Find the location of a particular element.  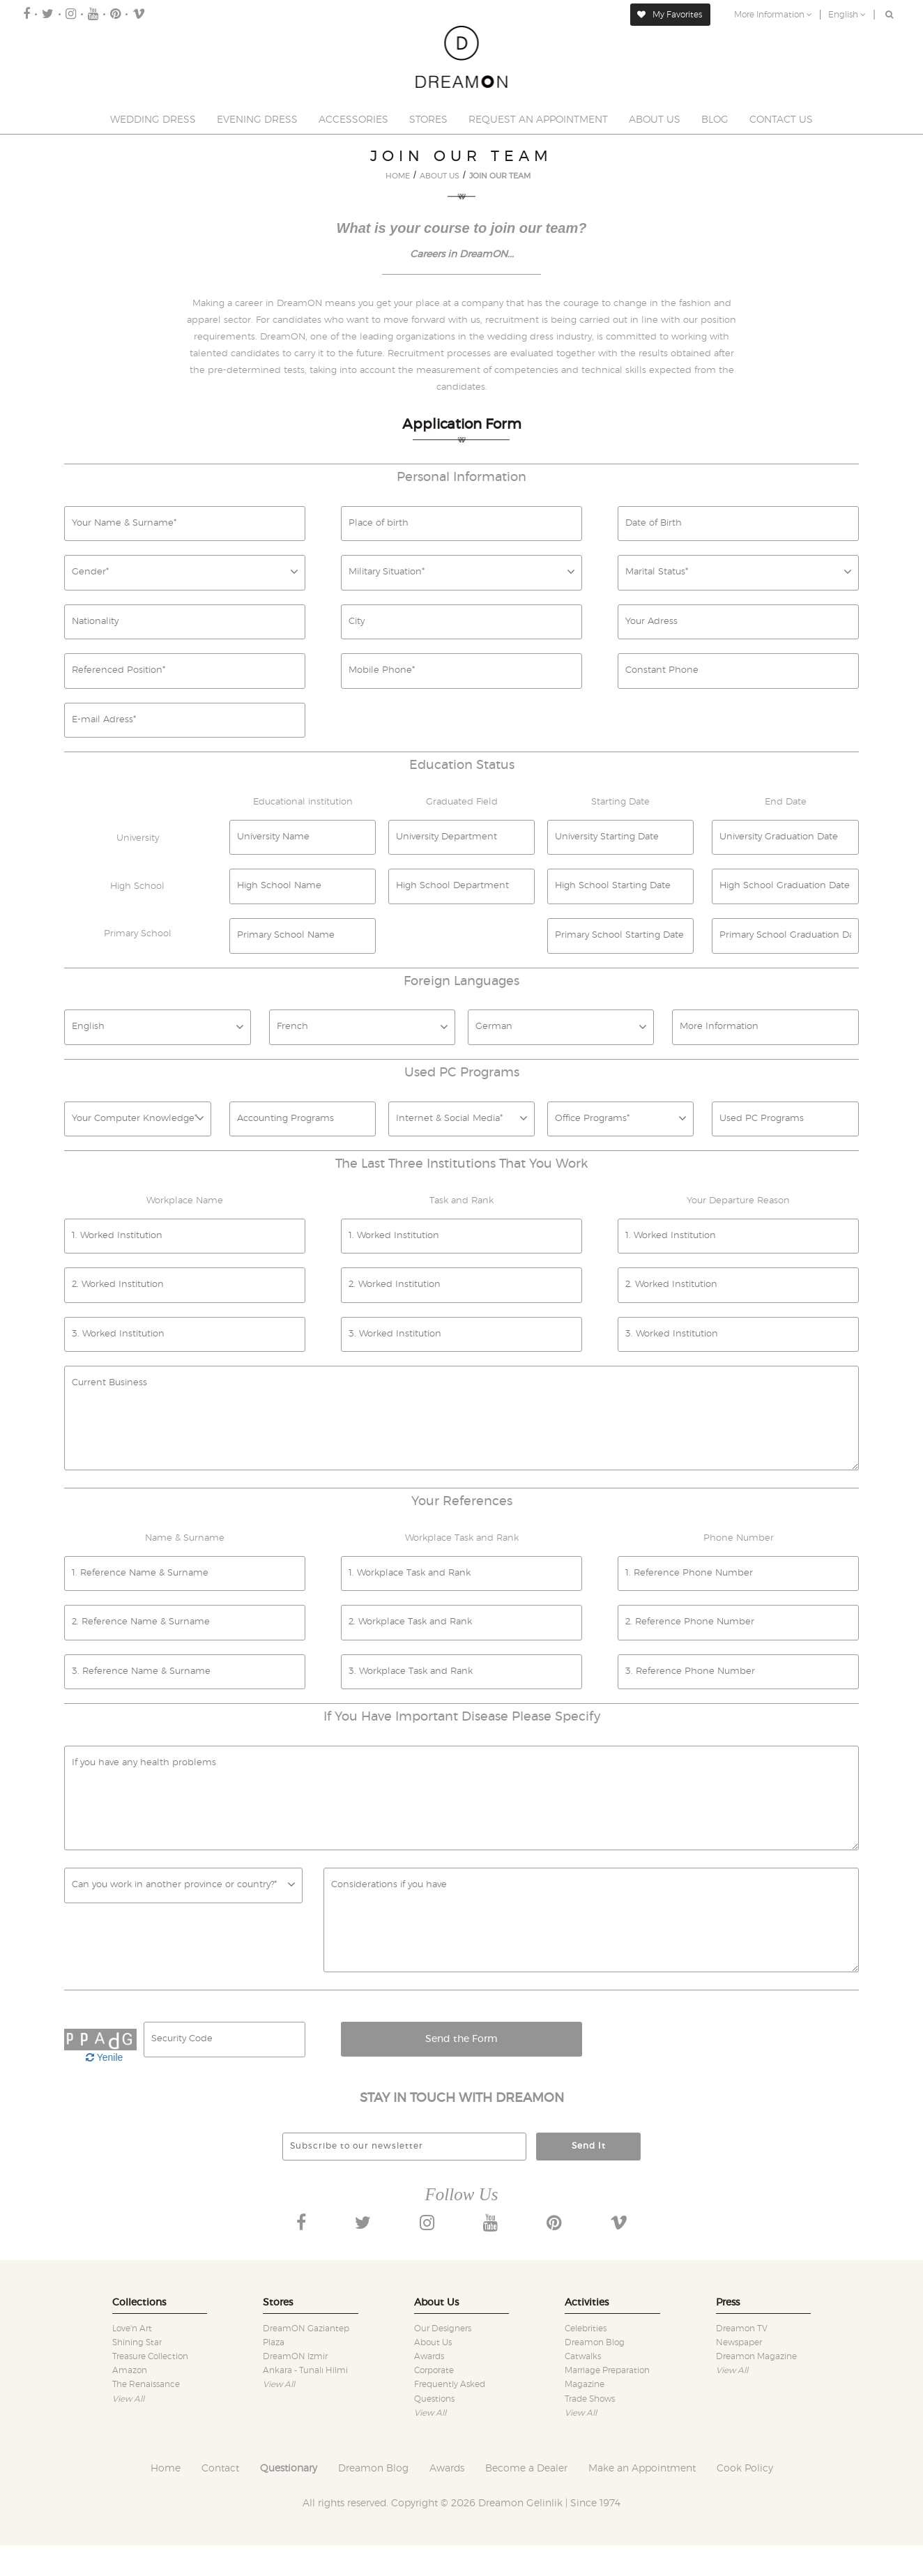

JOIN OUR TEAM is located at coordinates (500, 176).